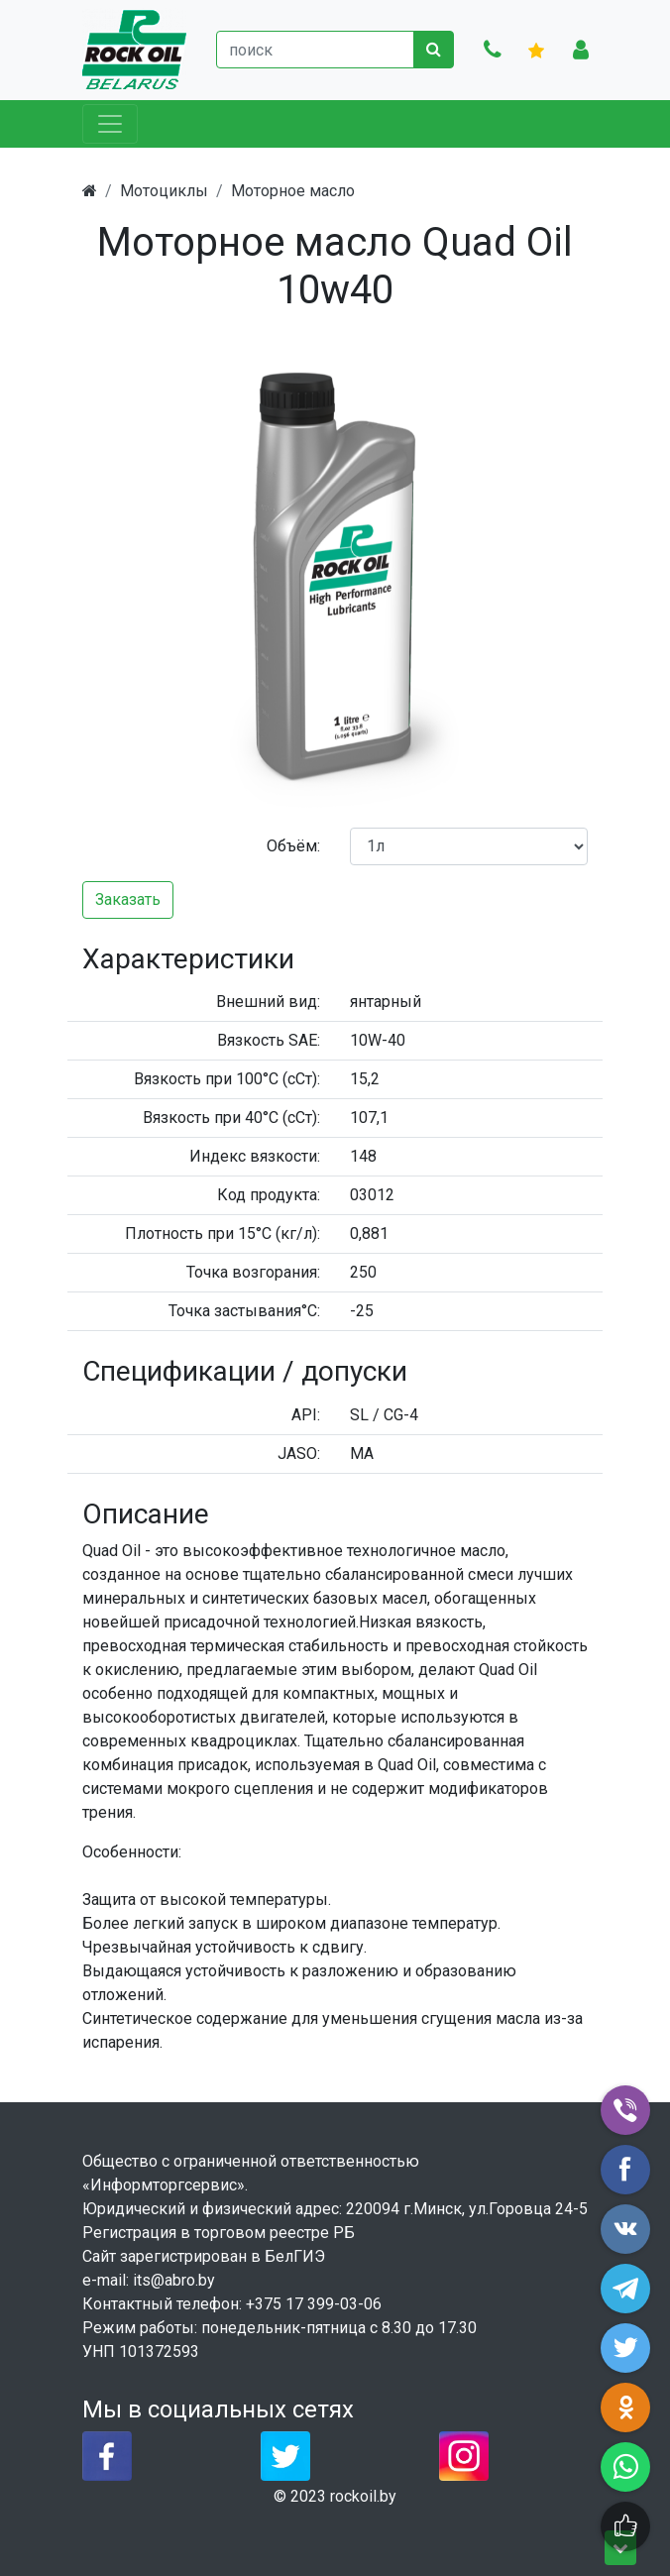 This screenshot has width=670, height=2576. I want to click on Код продукта:, so click(268, 1194).